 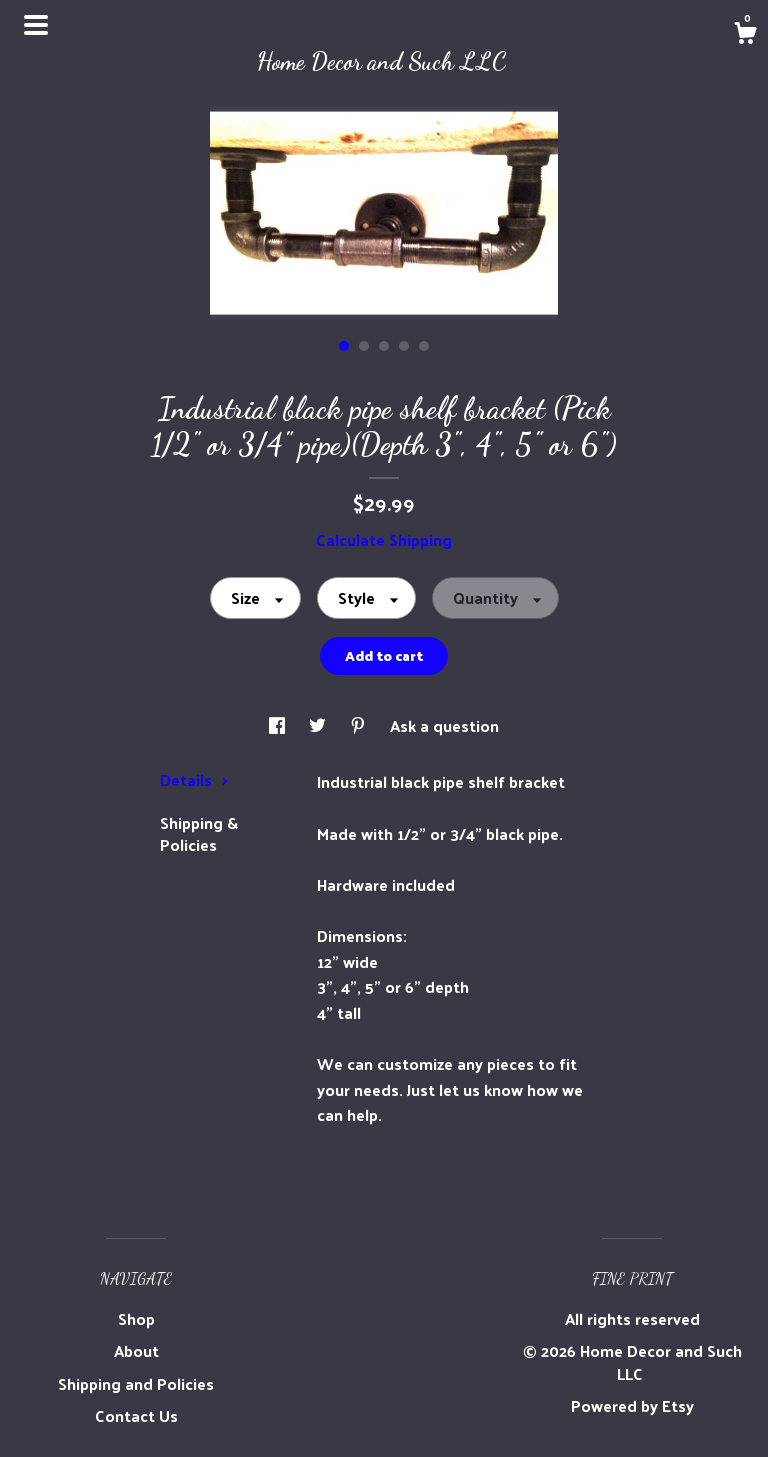 What do you see at coordinates (199, 833) in the screenshot?
I see `Shipping & Policies` at bounding box center [199, 833].